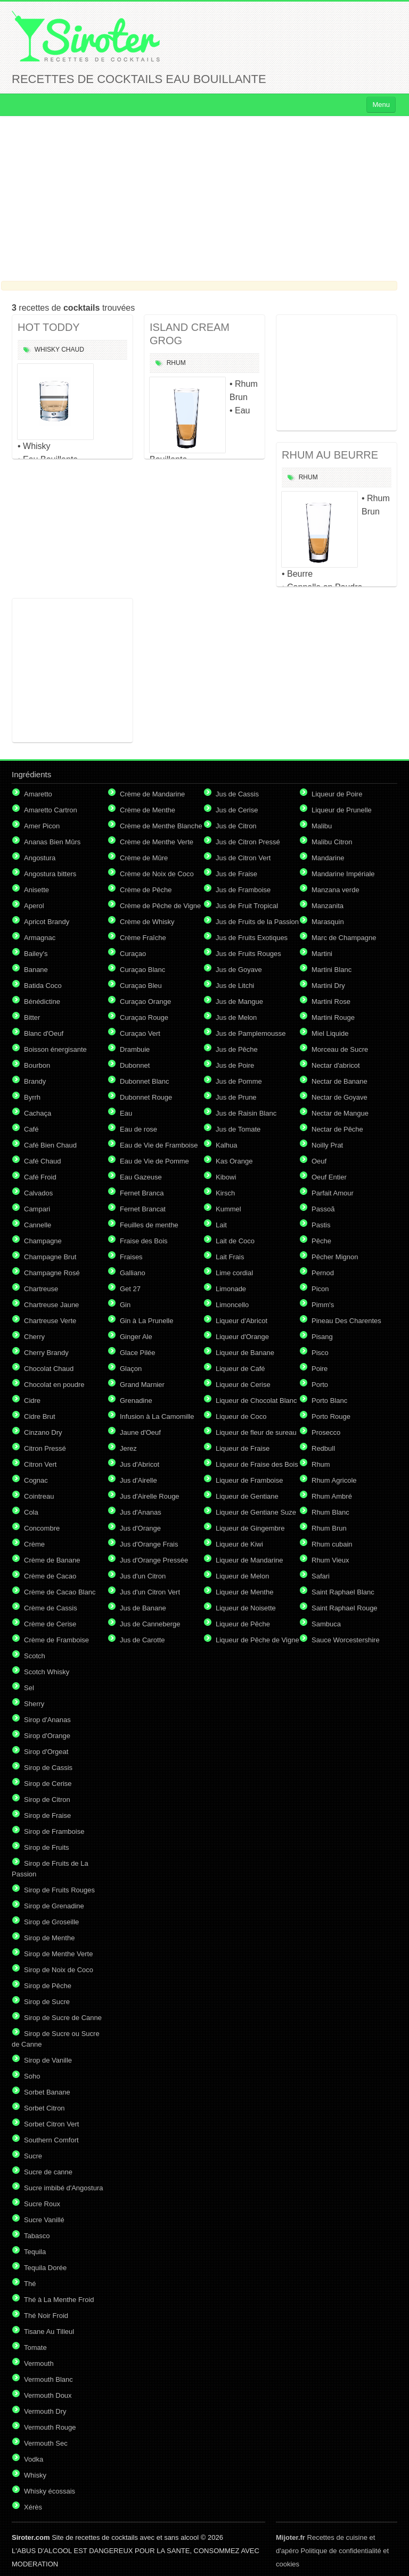  What do you see at coordinates (42, 1002) in the screenshot?
I see `Bénédictine` at bounding box center [42, 1002].